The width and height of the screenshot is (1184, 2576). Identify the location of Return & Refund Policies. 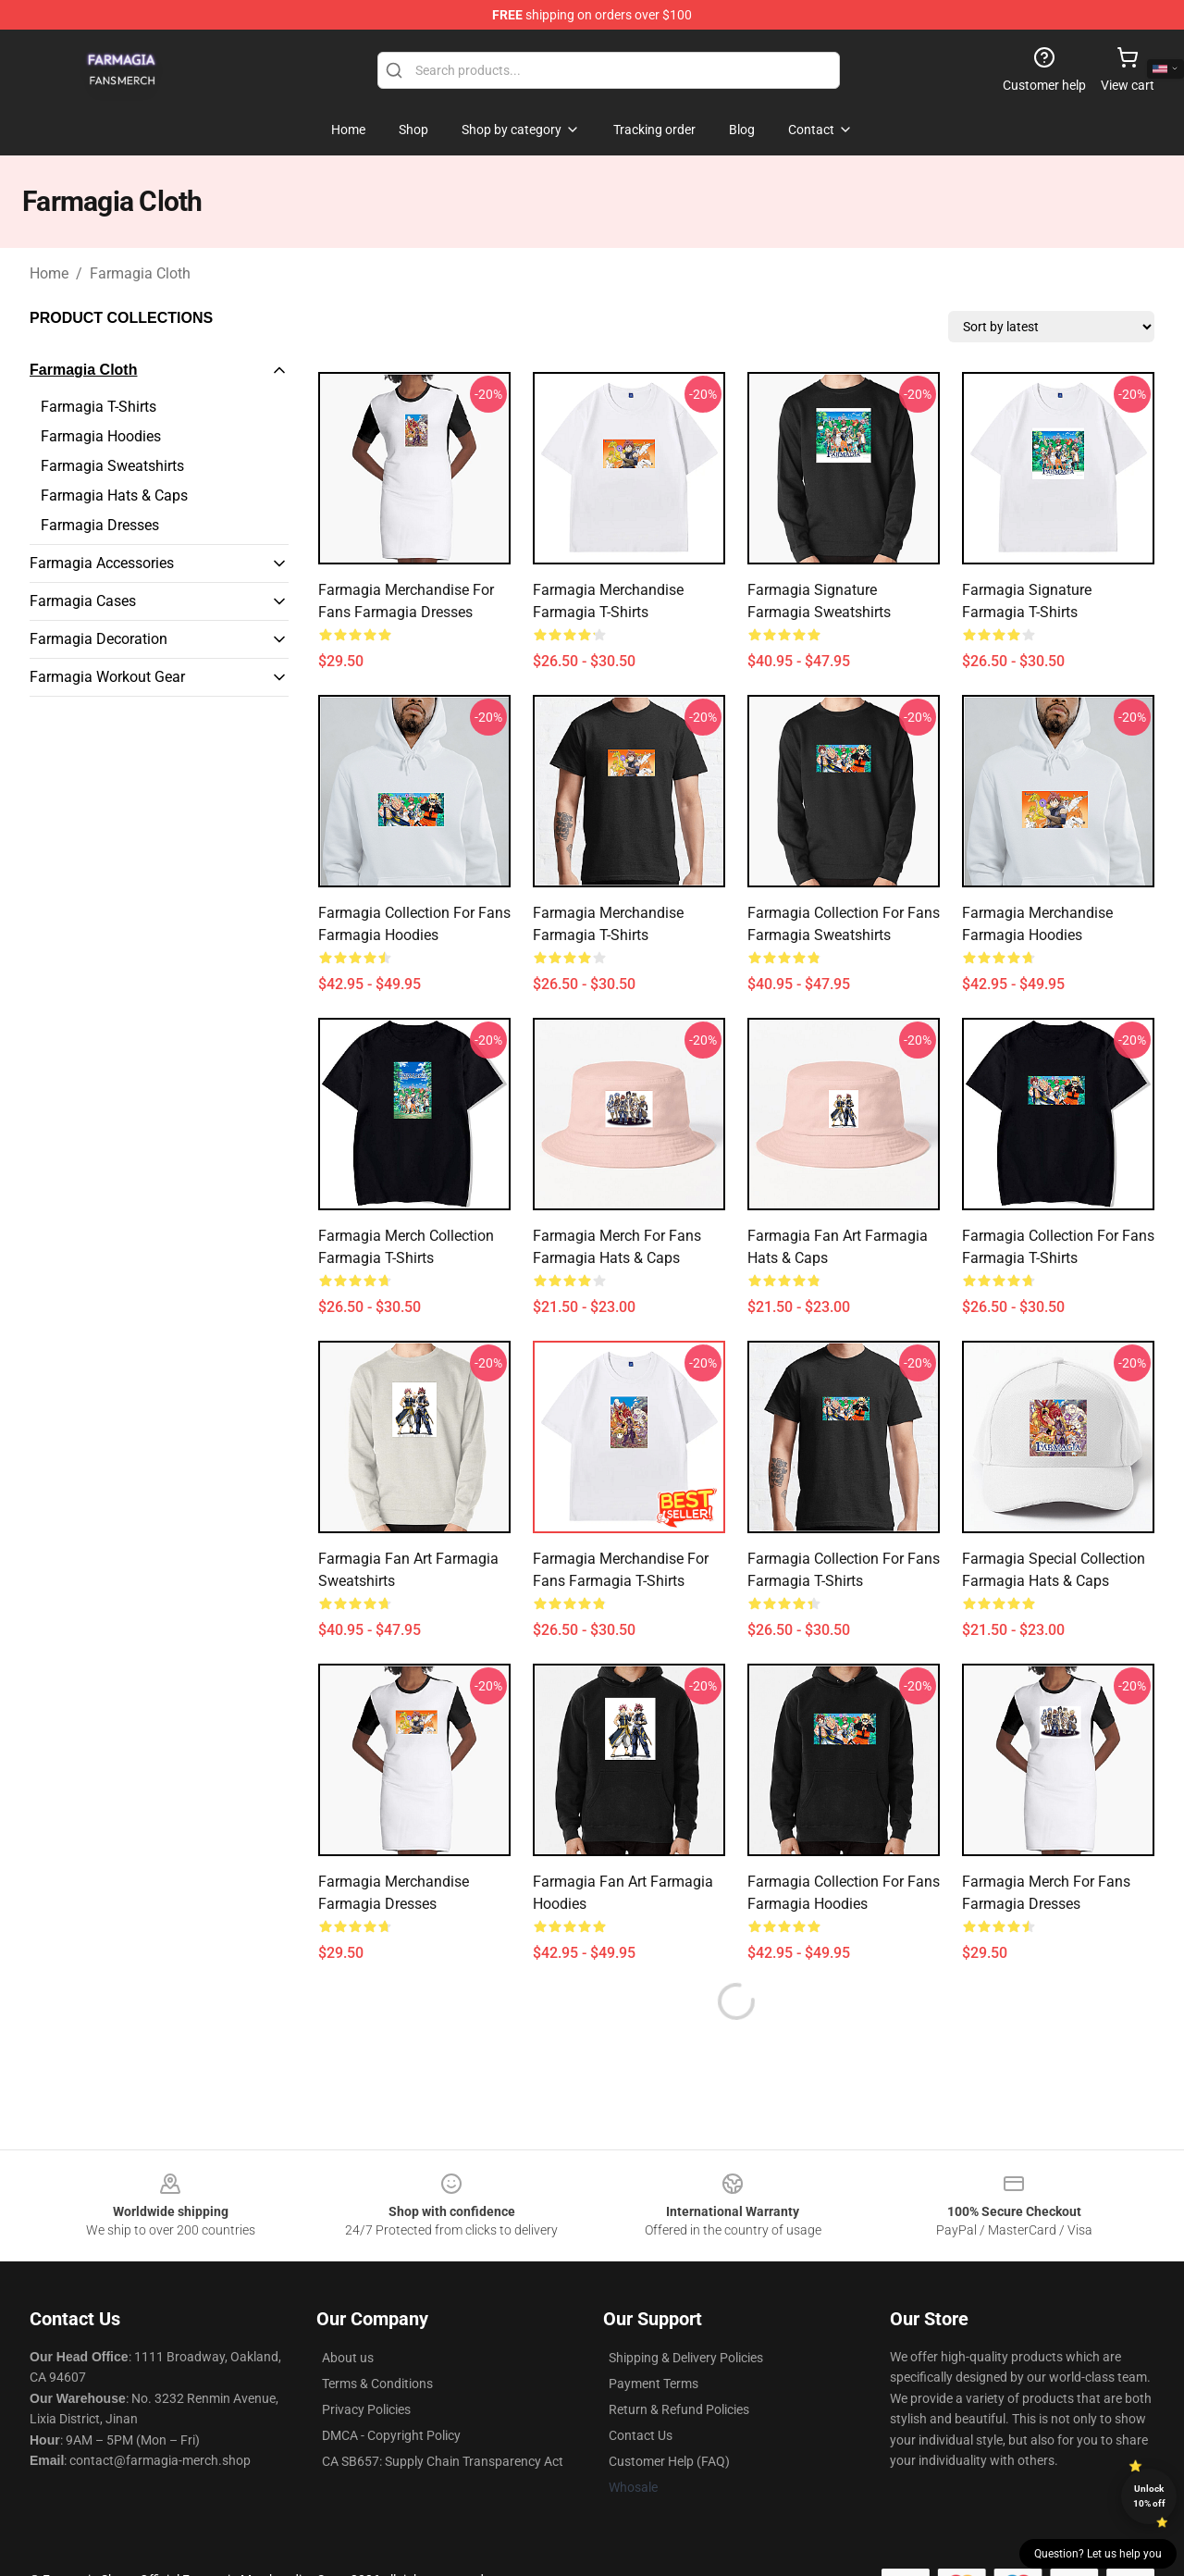
(679, 2409).